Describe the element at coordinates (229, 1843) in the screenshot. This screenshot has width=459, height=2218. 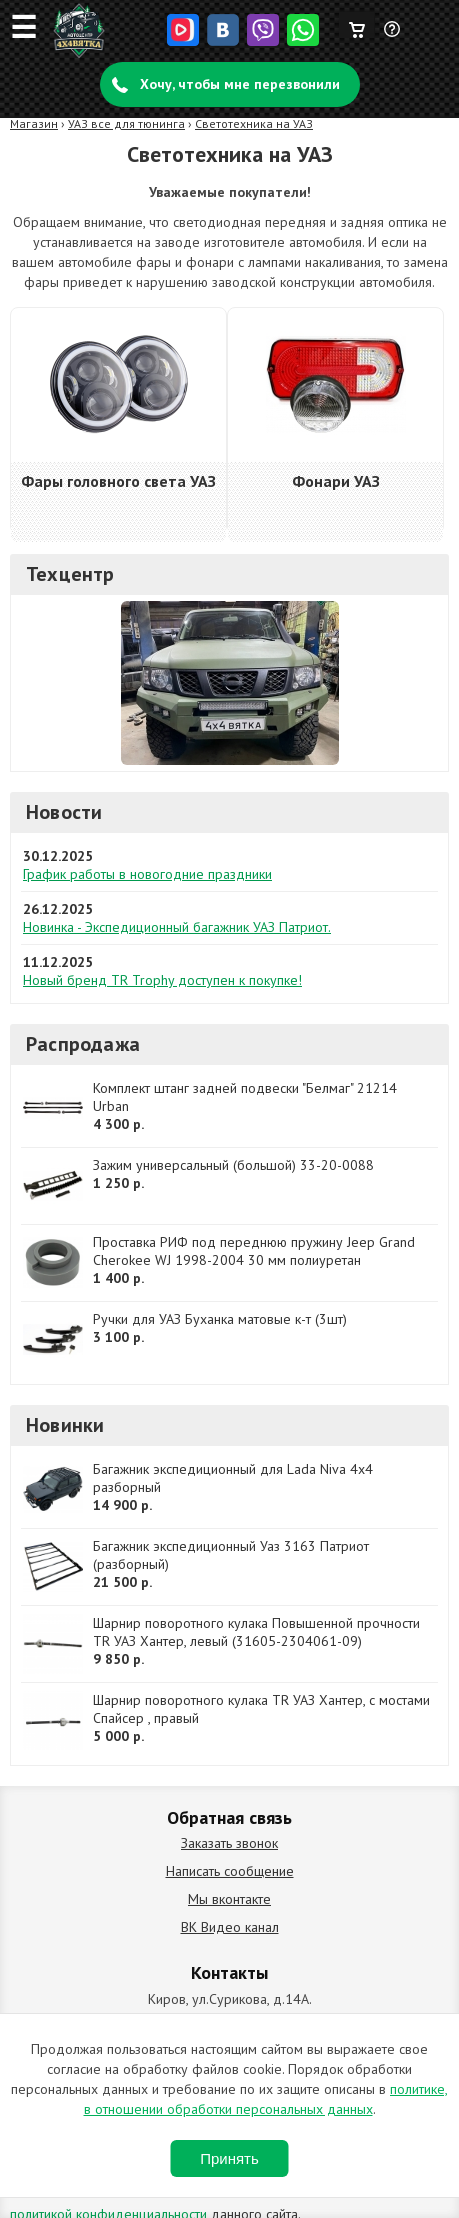
I see `Заказать звонок` at that location.